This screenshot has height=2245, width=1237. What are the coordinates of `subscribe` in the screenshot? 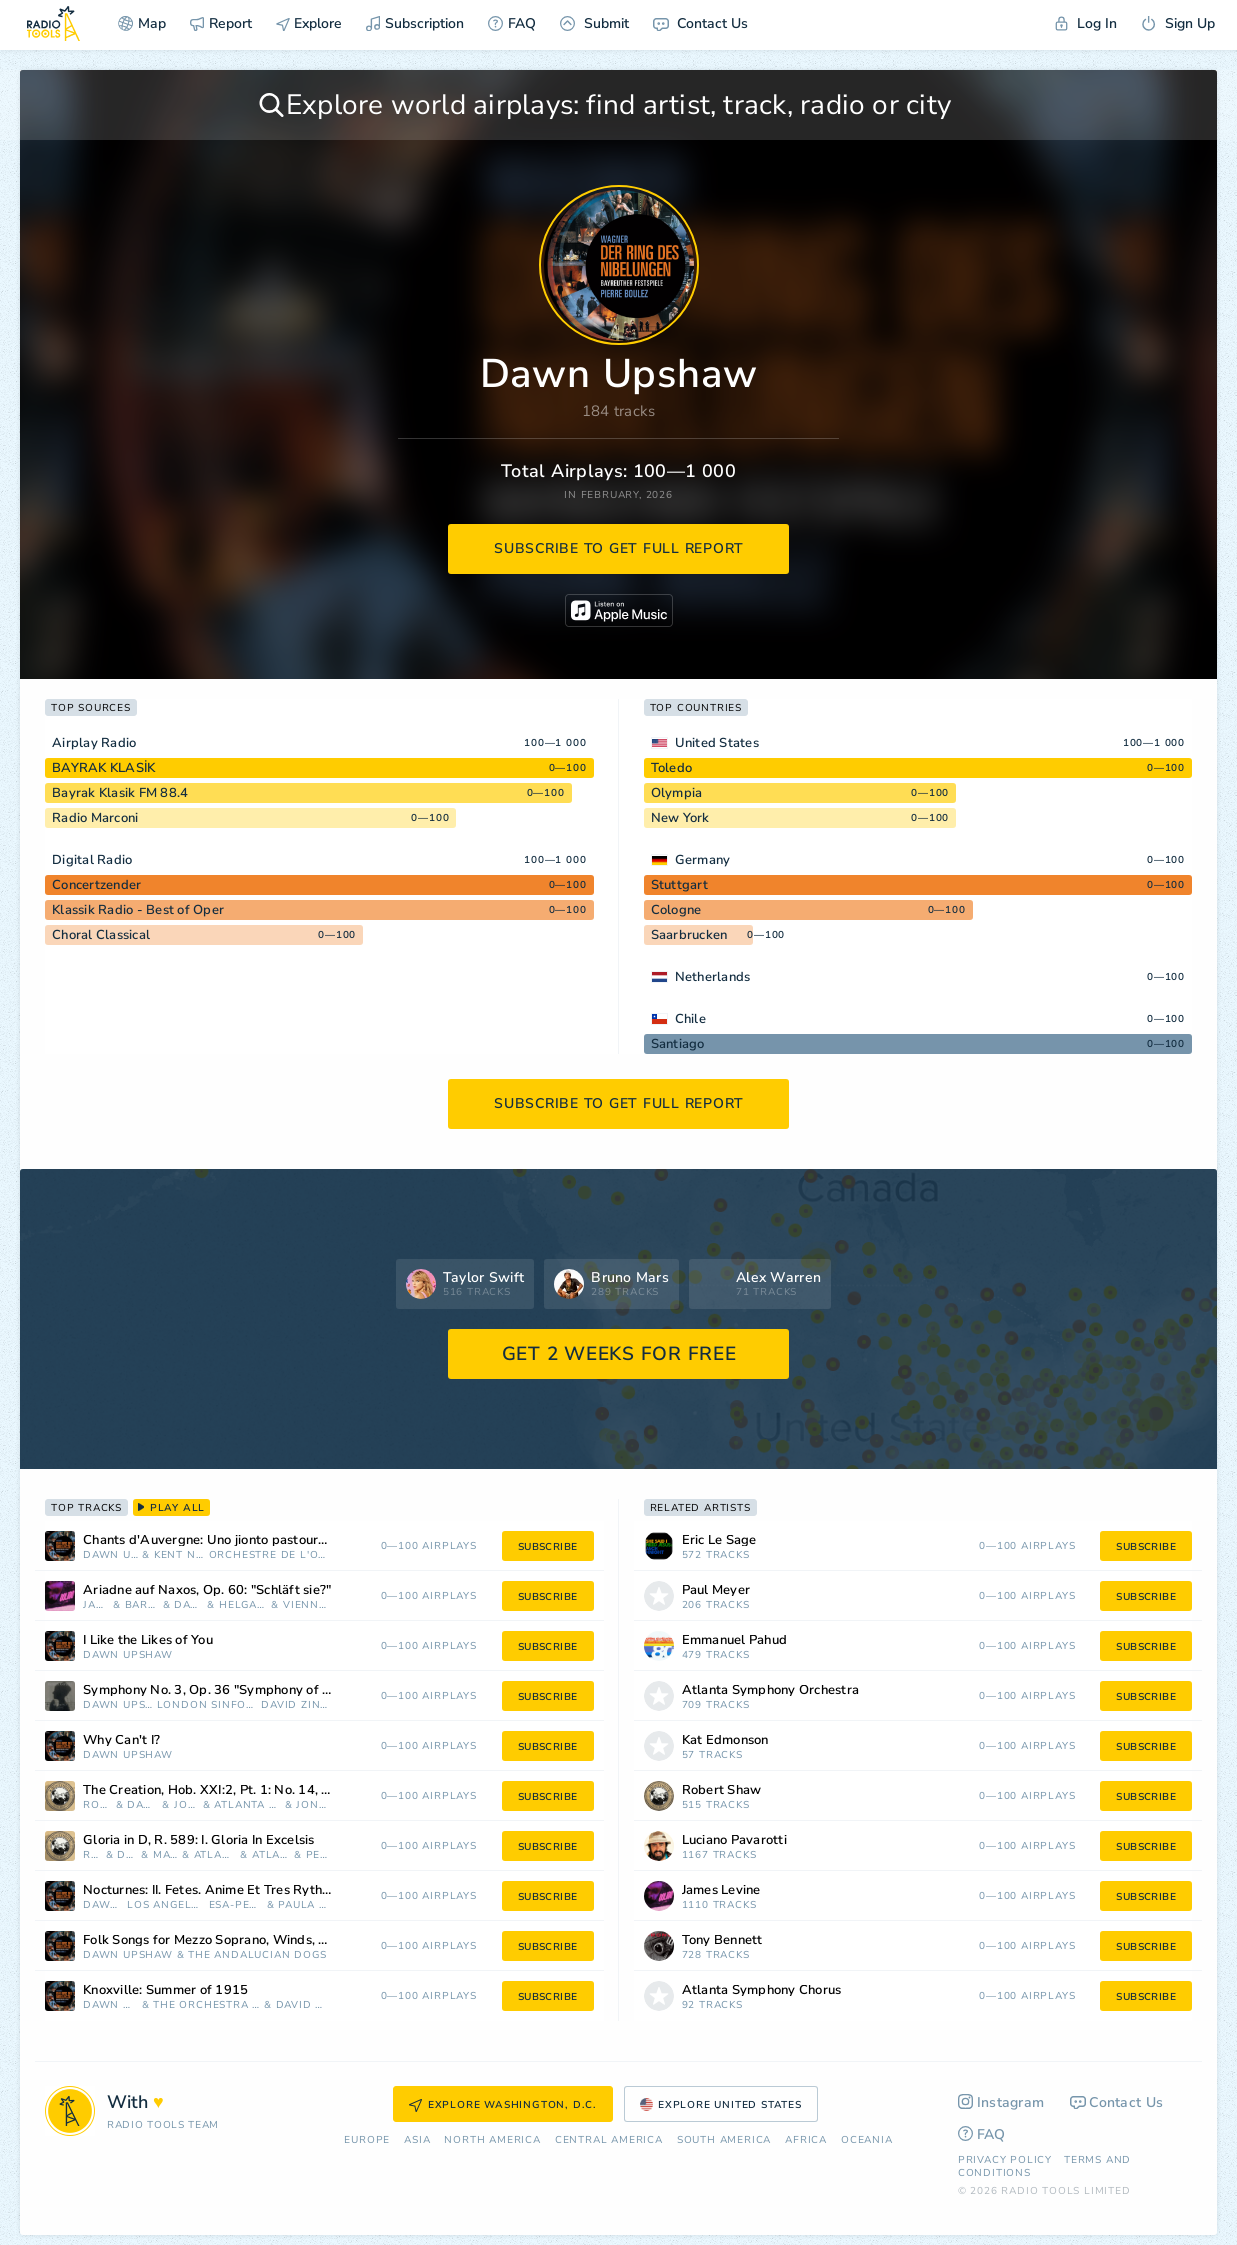 It's located at (548, 1547).